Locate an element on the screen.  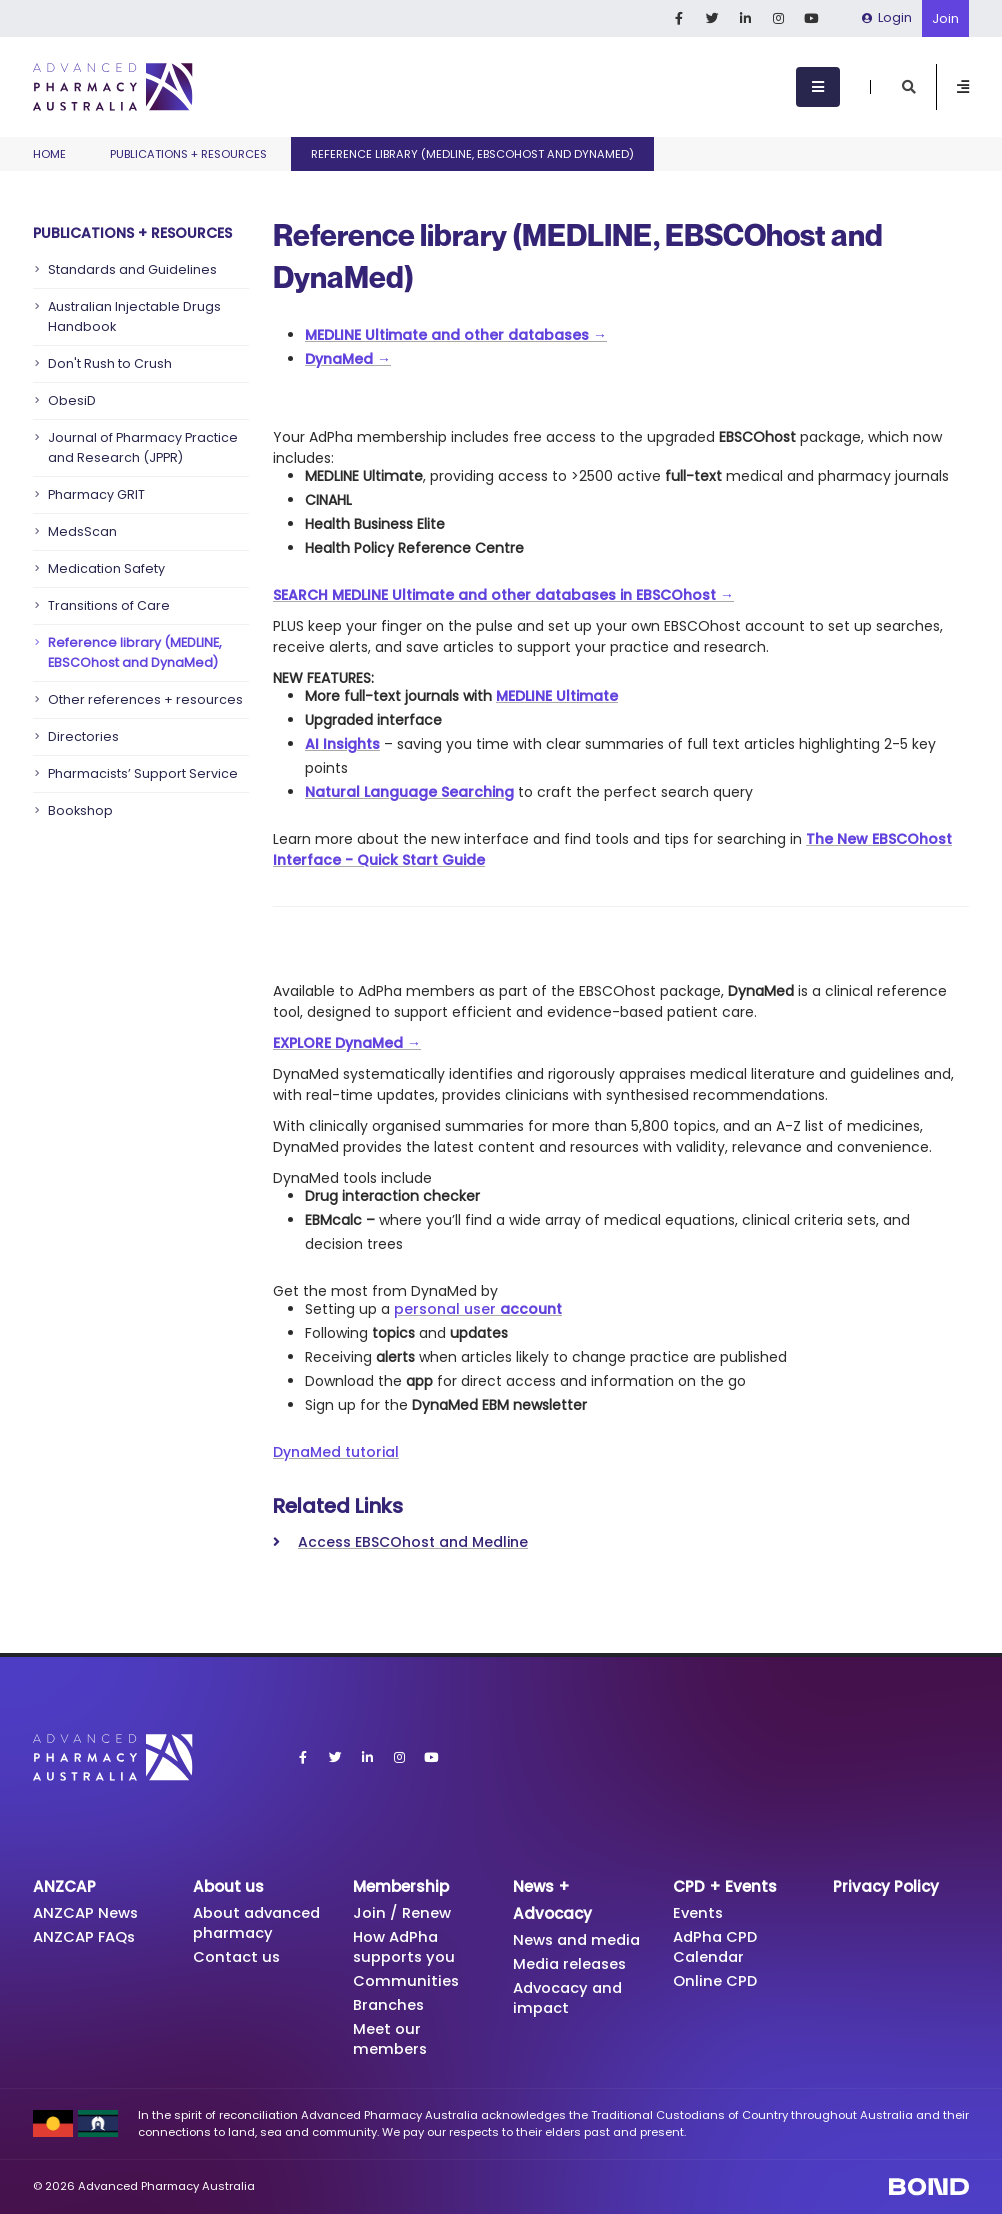
Reference library (MEDLINE, EBSCOhost and DynaMed) is located at coordinates (135, 652).